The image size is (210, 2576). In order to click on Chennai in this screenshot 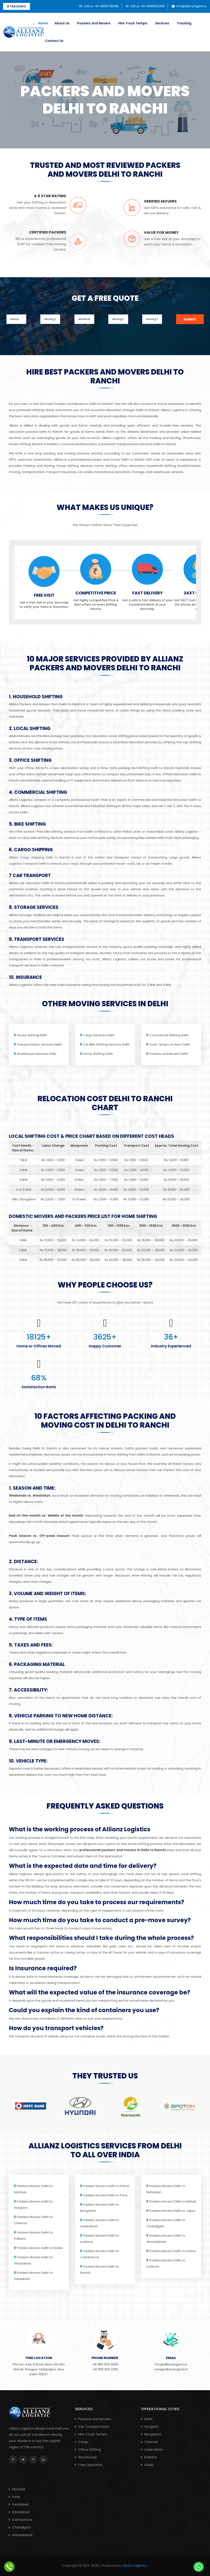, I will do `click(149, 2442)`.